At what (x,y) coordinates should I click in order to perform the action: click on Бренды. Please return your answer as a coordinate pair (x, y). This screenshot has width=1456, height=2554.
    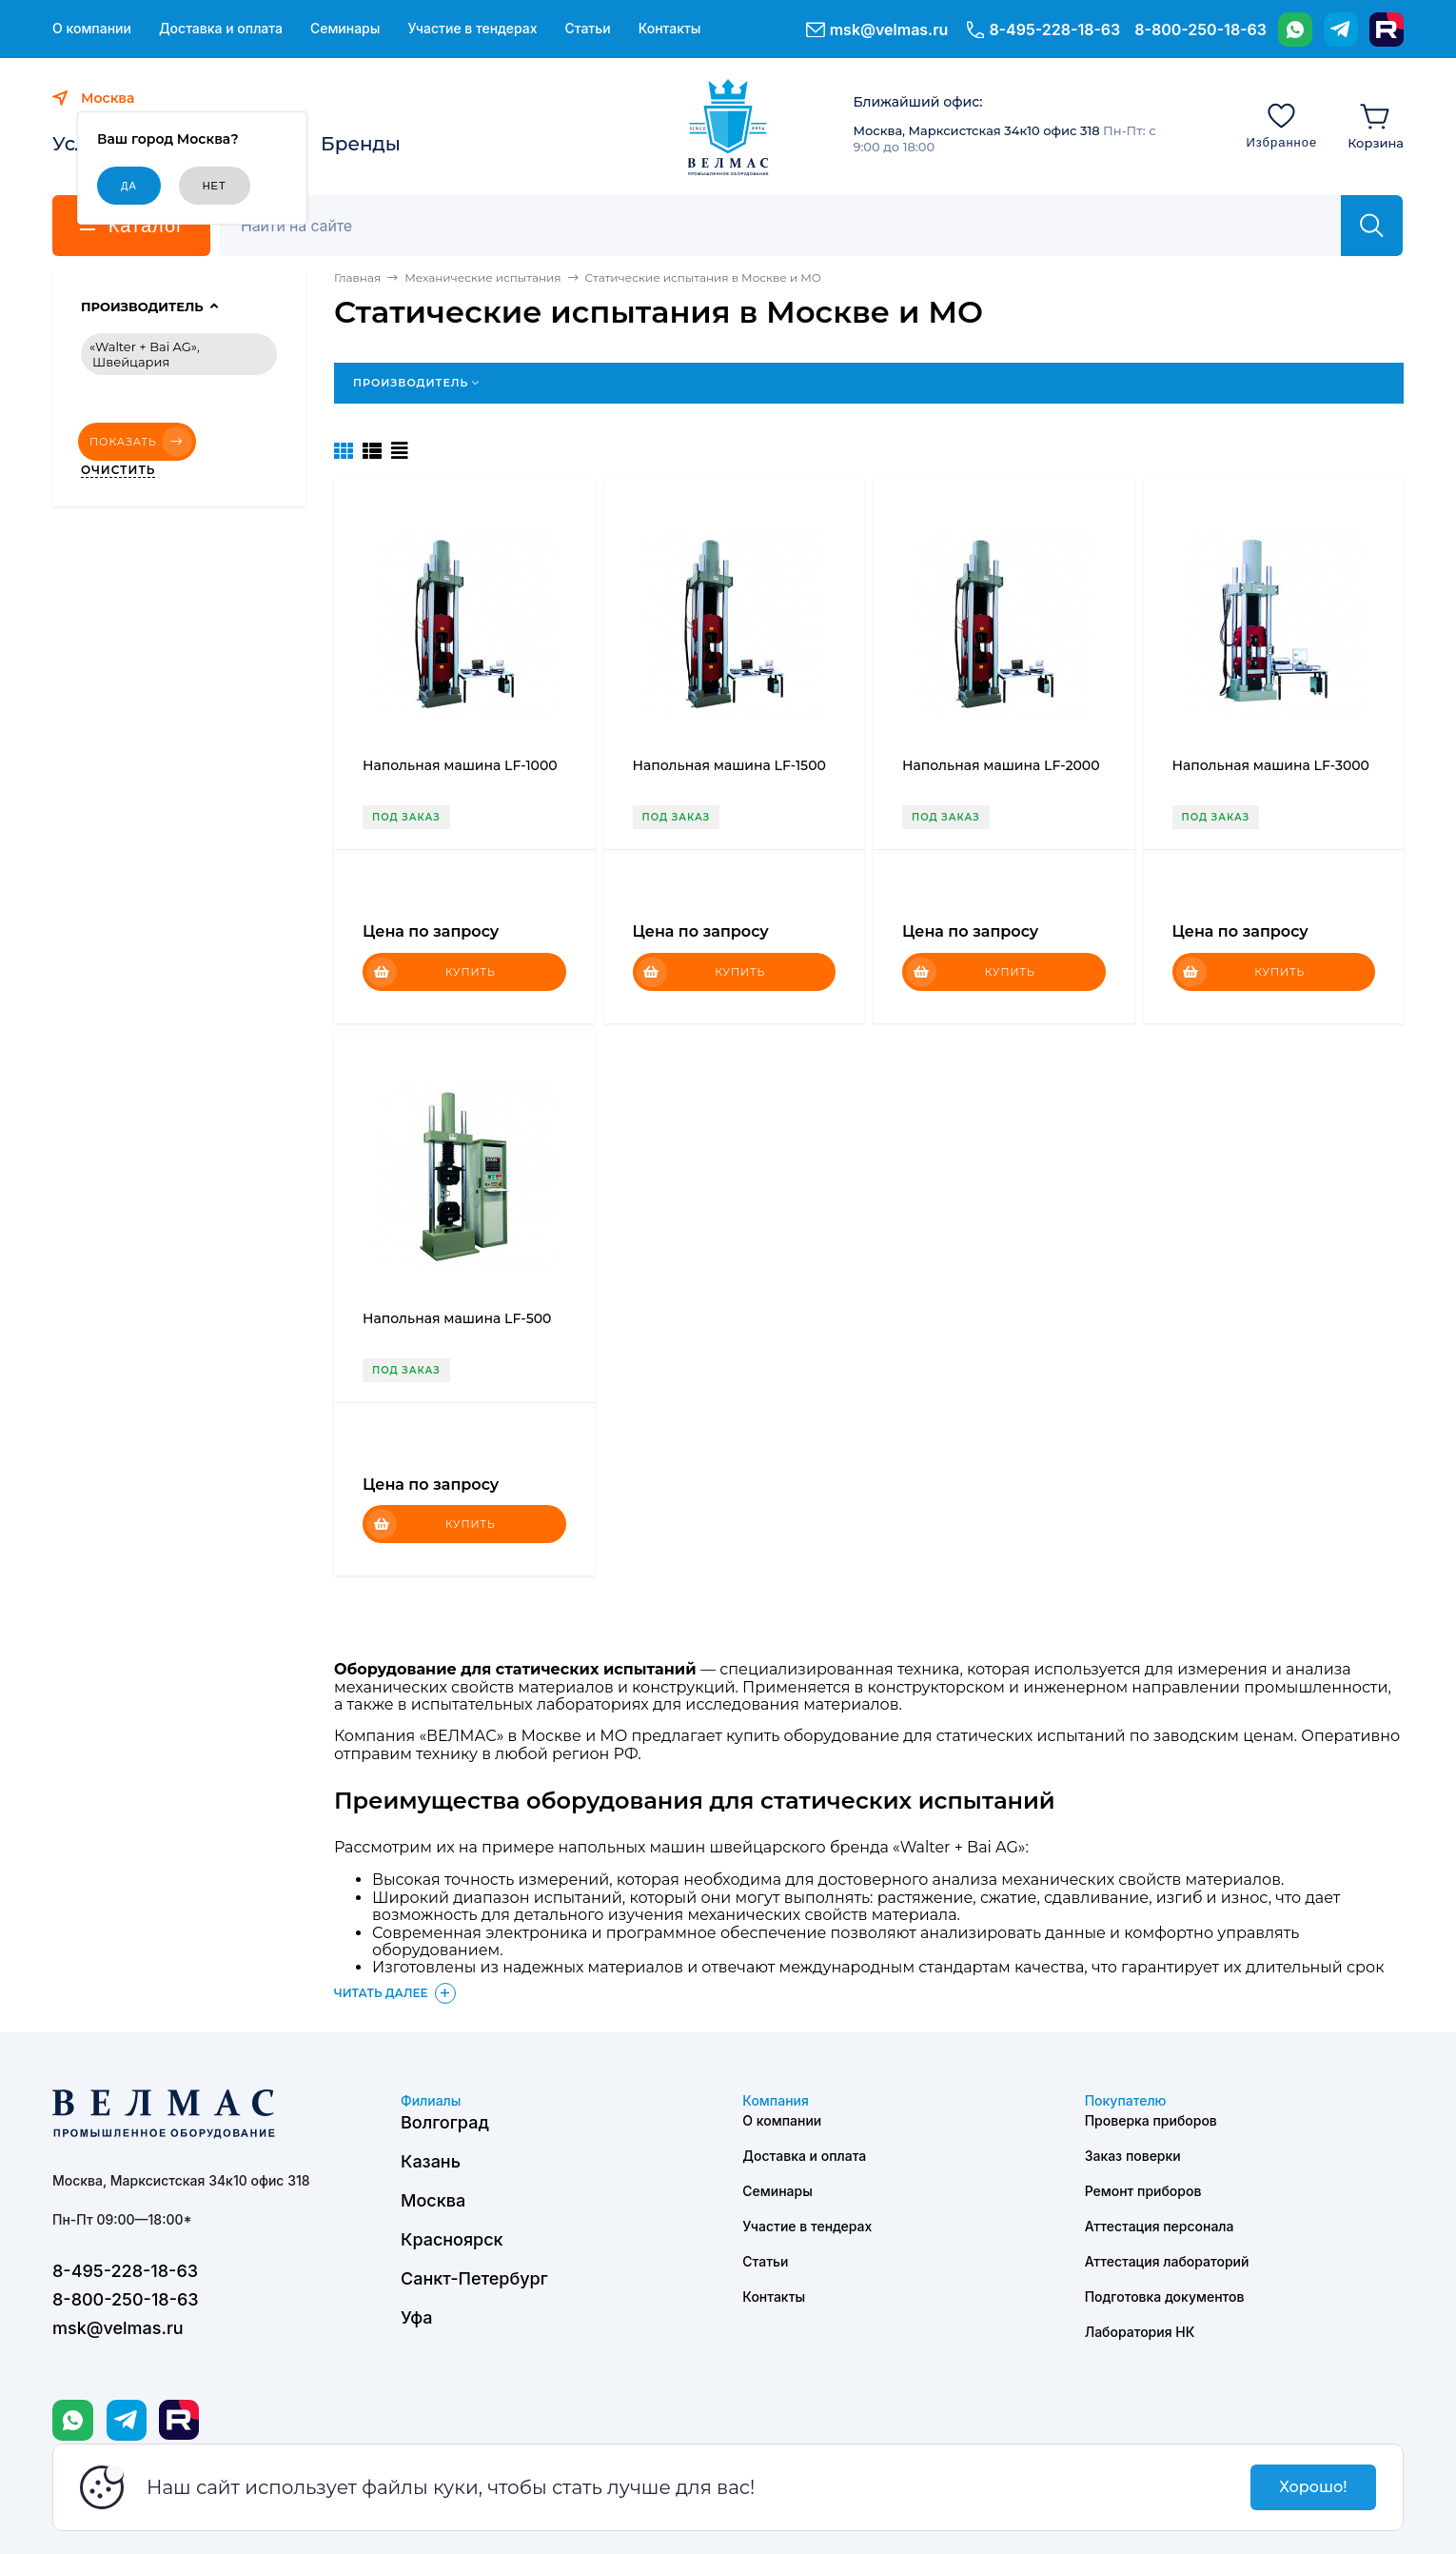
    Looking at the image, I should click on (361, 143).